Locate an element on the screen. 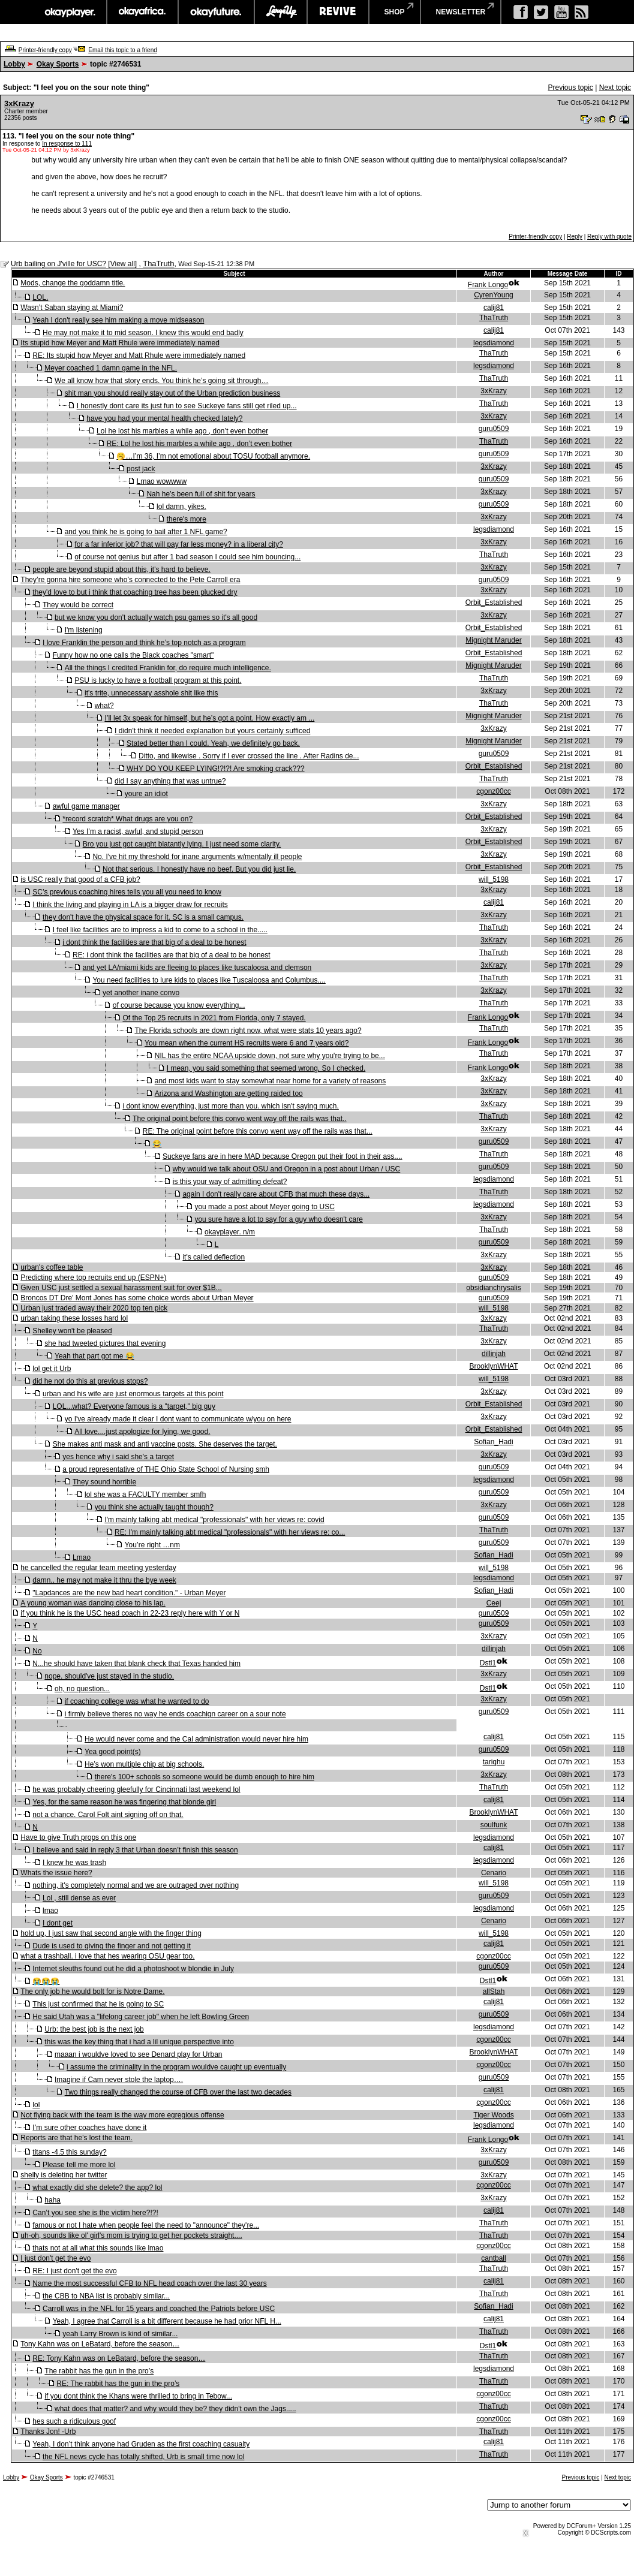 Image resolution: width=634 pixels, height=2576 pixels. cantball is located at coordinates (493, 2258).